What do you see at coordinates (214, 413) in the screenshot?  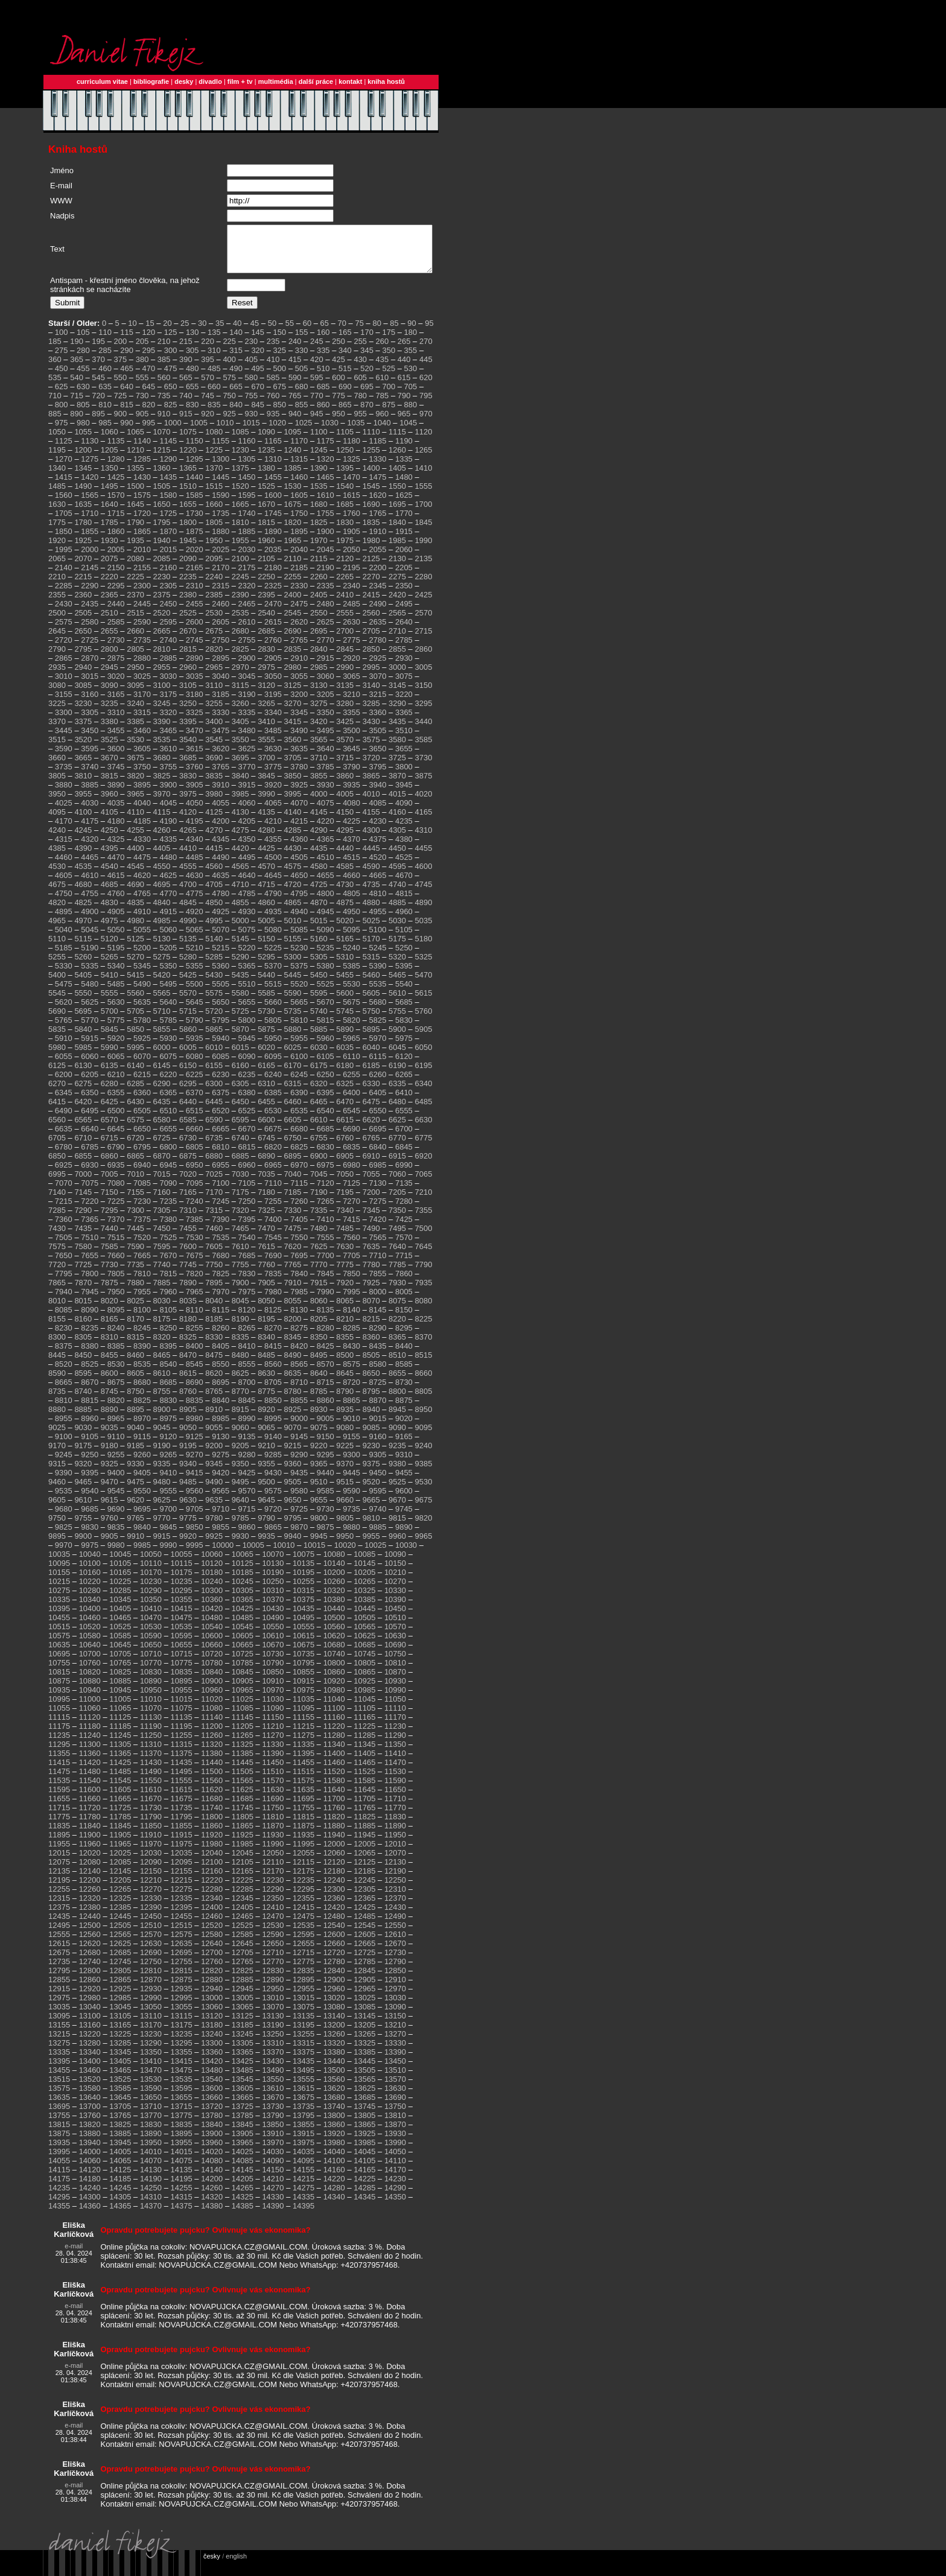 I see `835` at bounding box center [214, 413].